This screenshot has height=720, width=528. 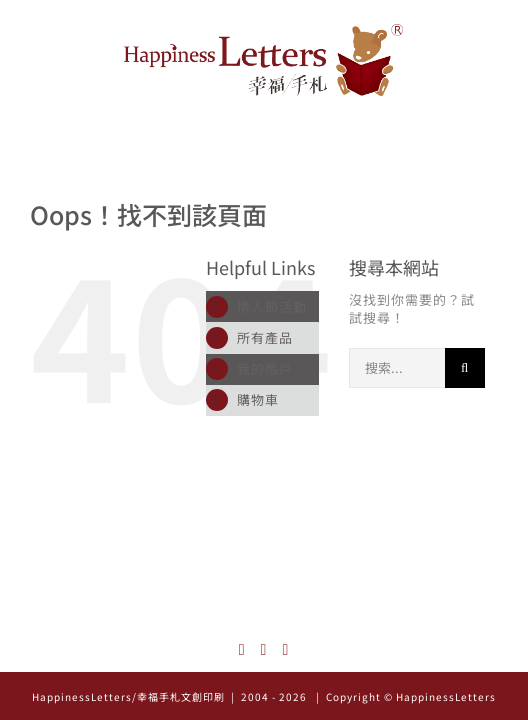 What do you see at coordinates (465, 368) in the screenshot?
I see `[搜尋]` at bounding box center [465, 368].